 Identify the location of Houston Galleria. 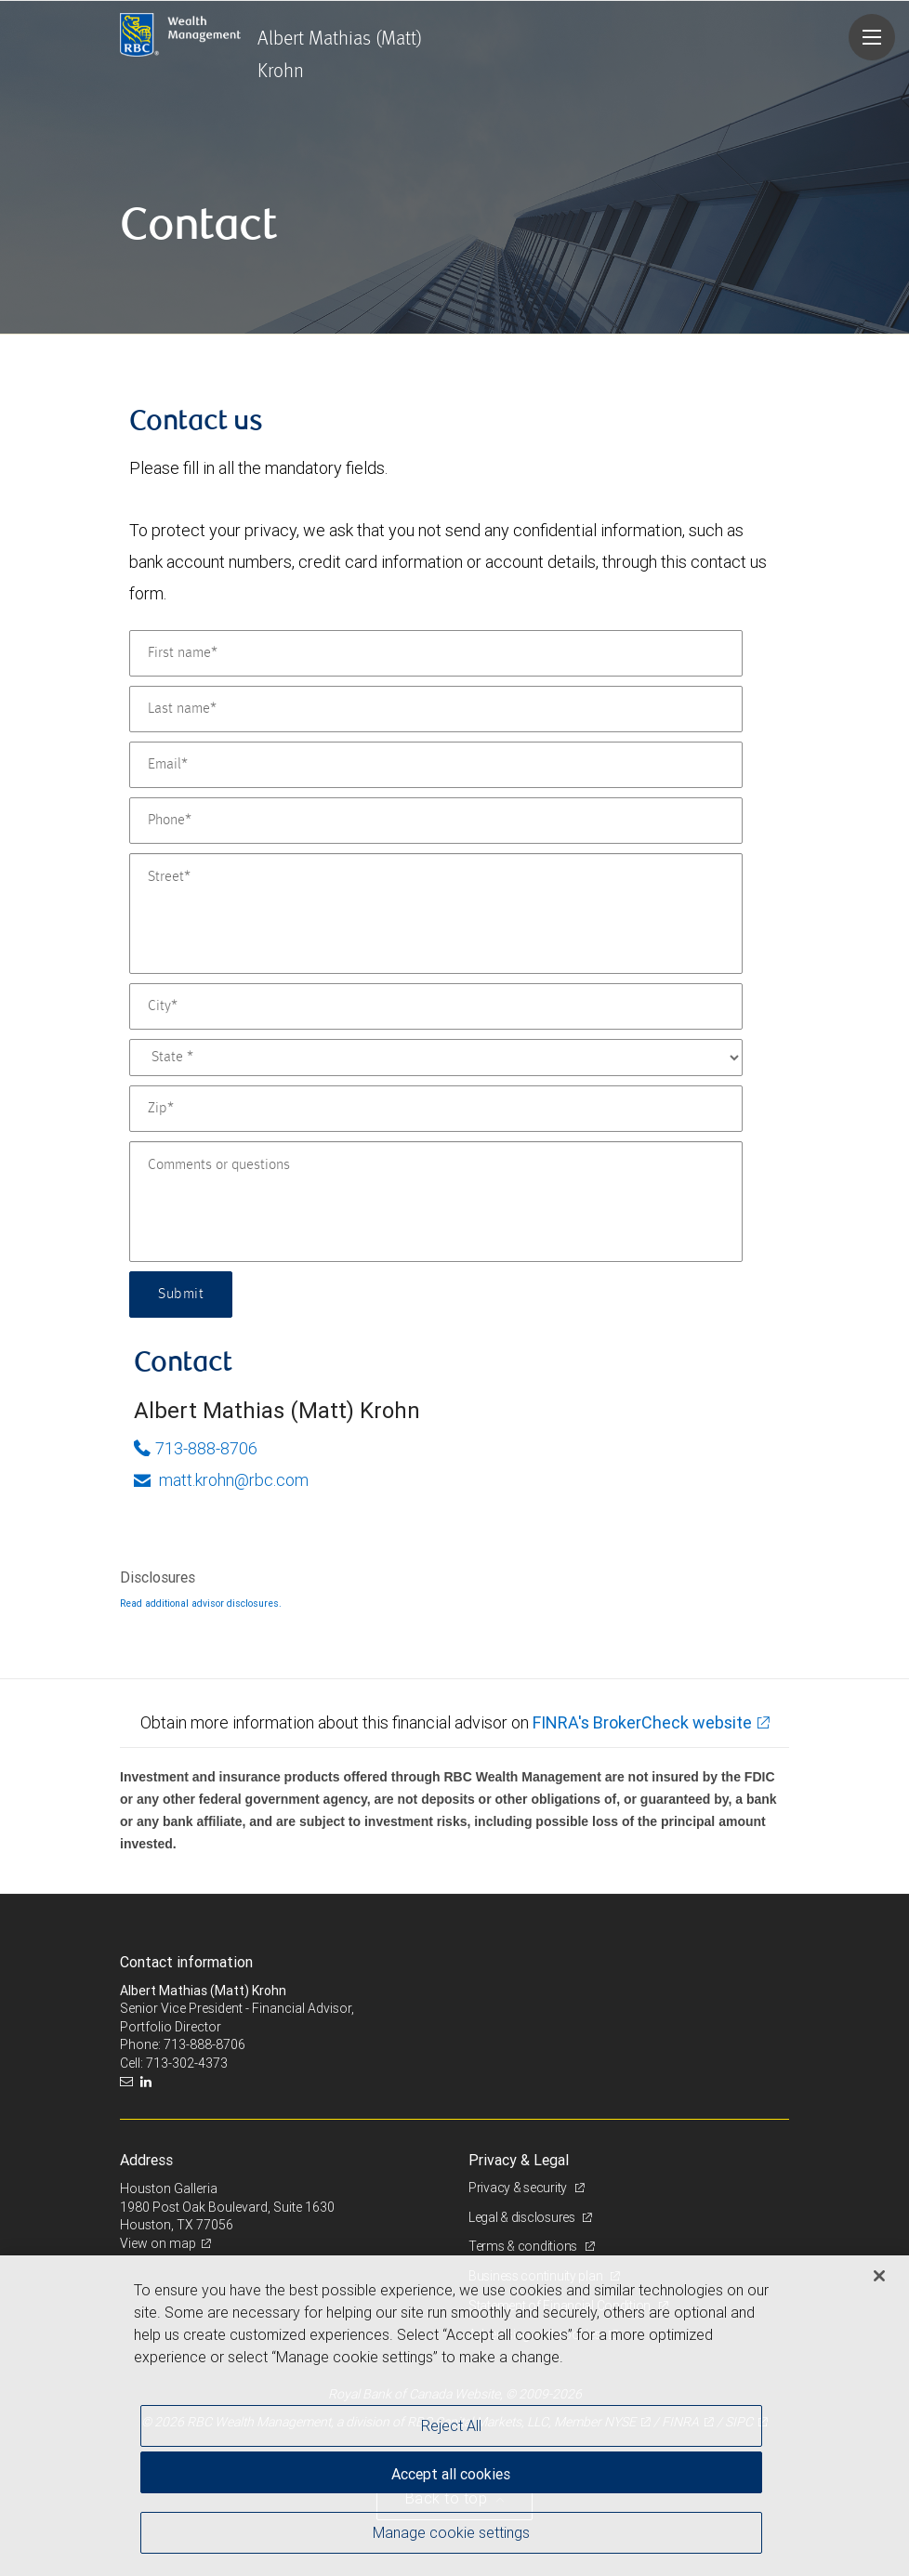
(168, 2188).